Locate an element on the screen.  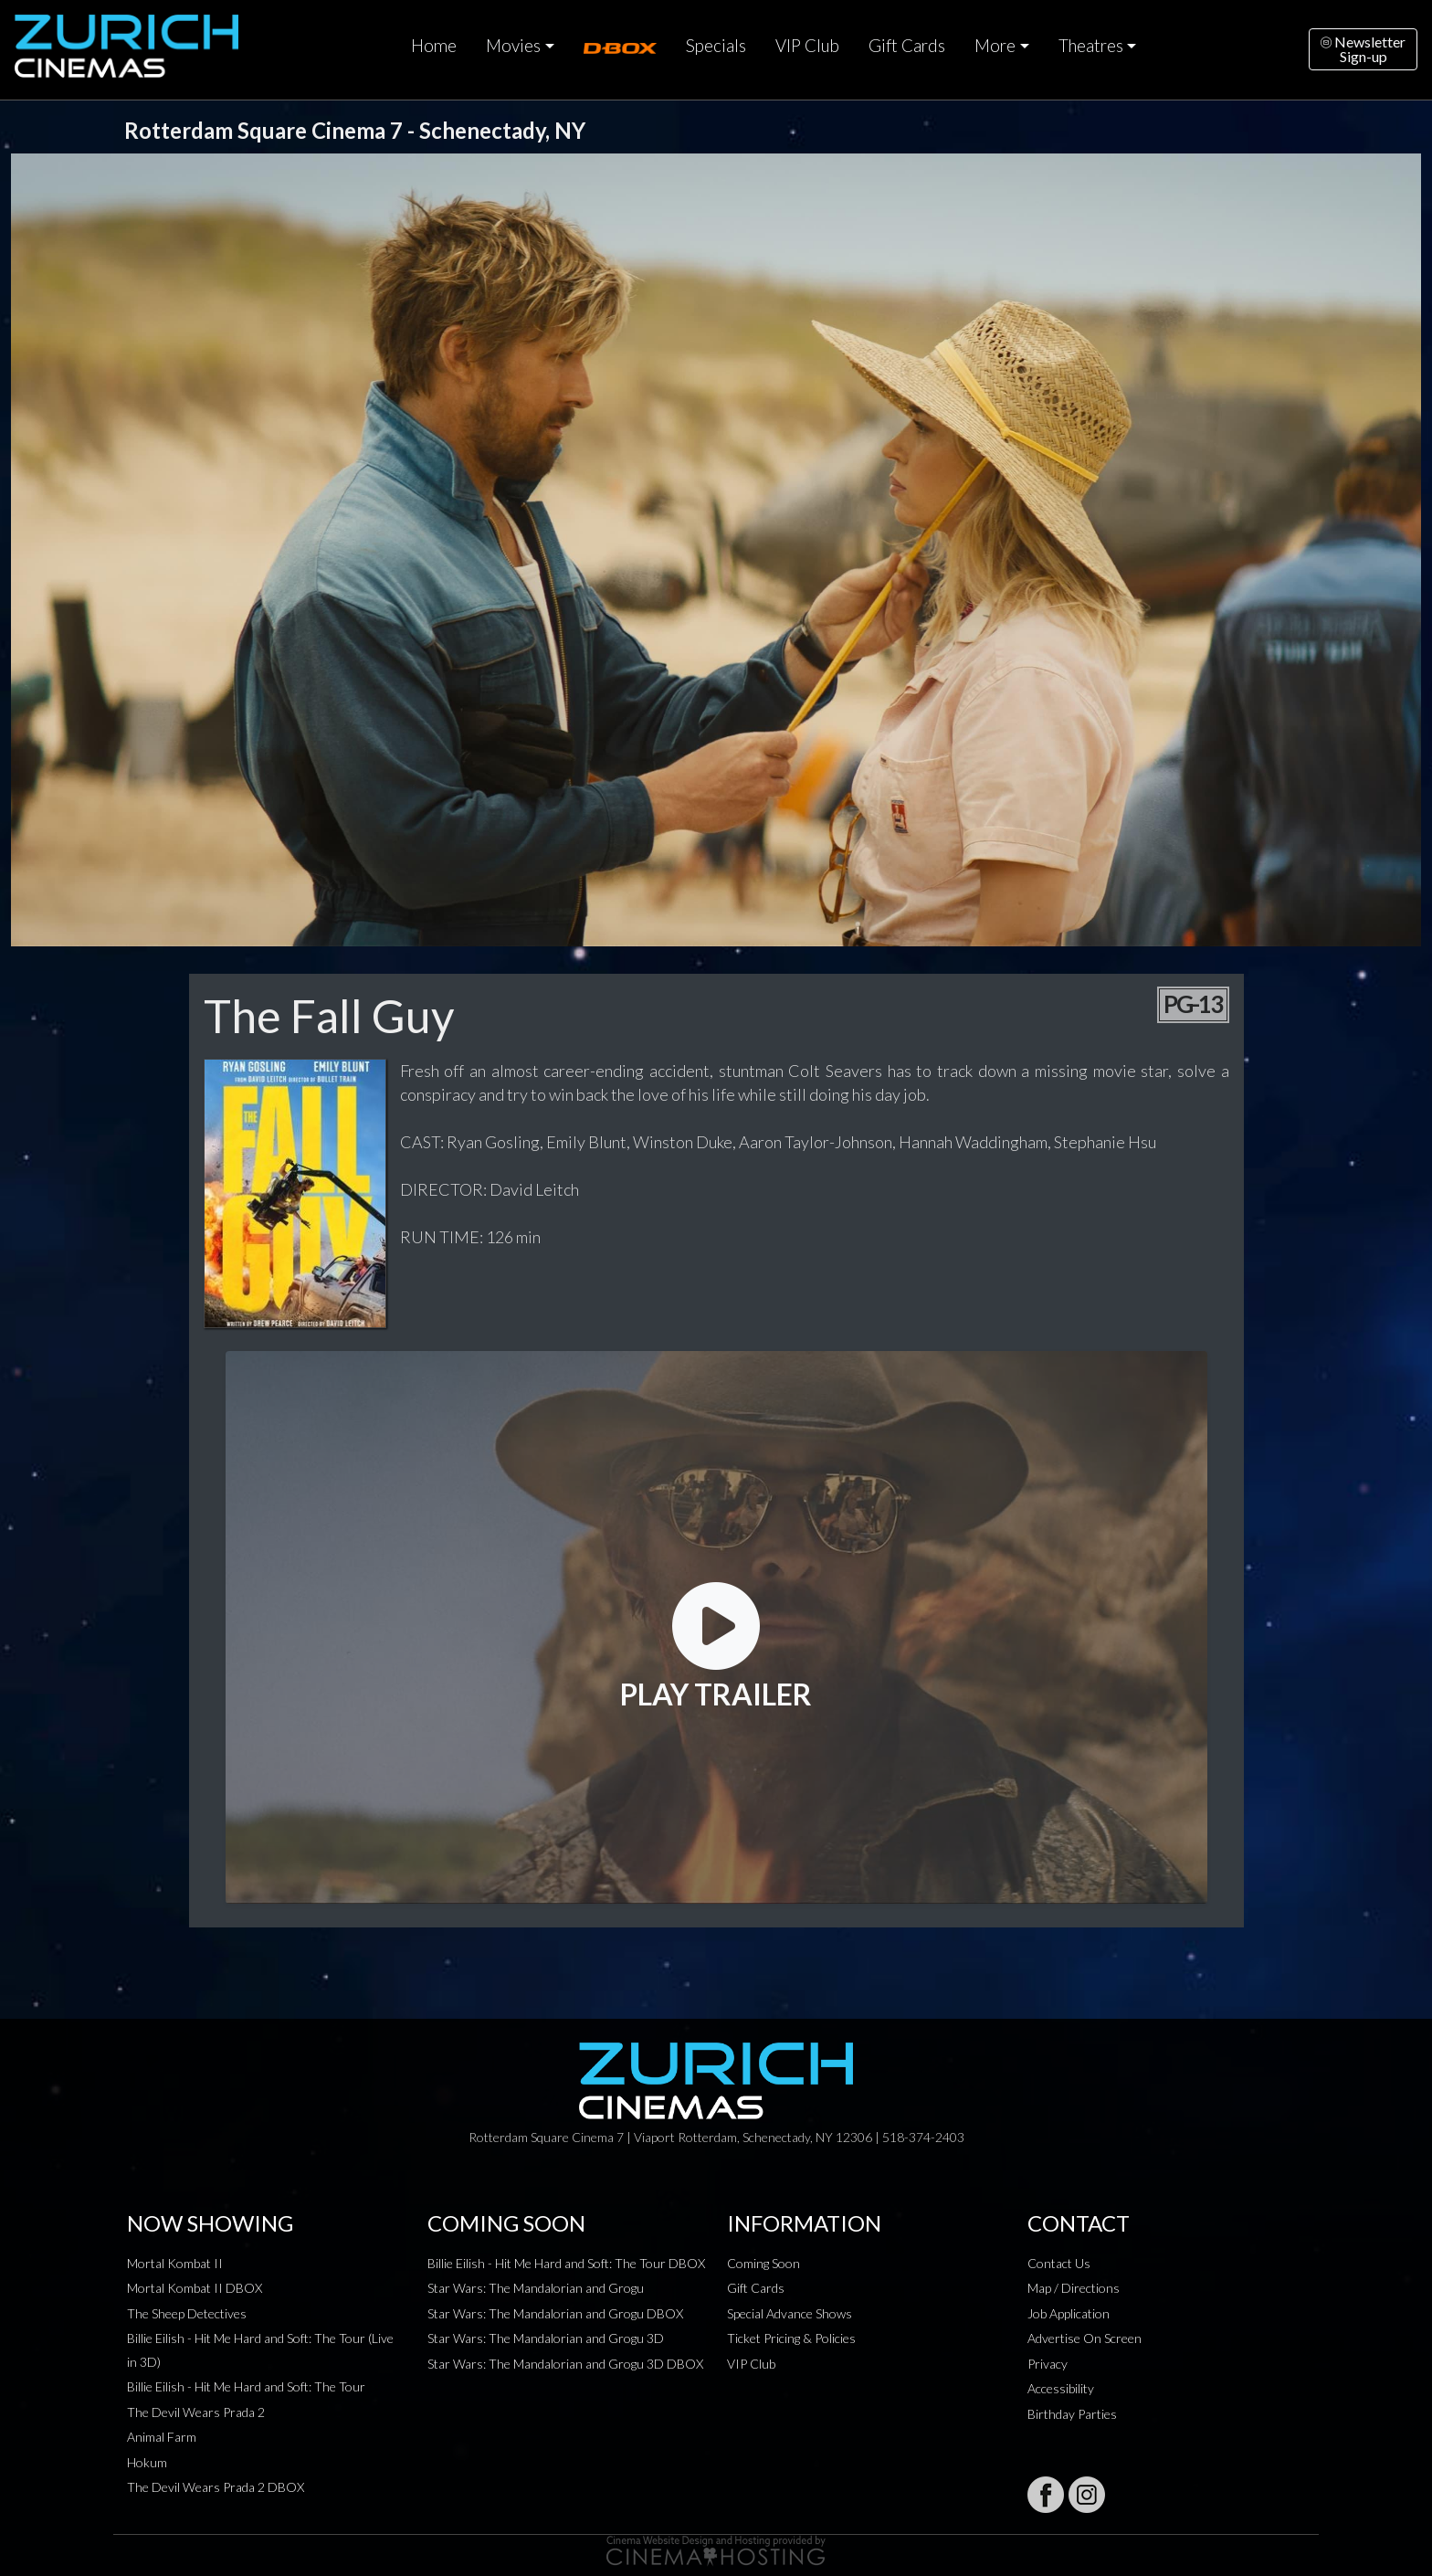
Gift Cards is located at coordinates (907, 46).